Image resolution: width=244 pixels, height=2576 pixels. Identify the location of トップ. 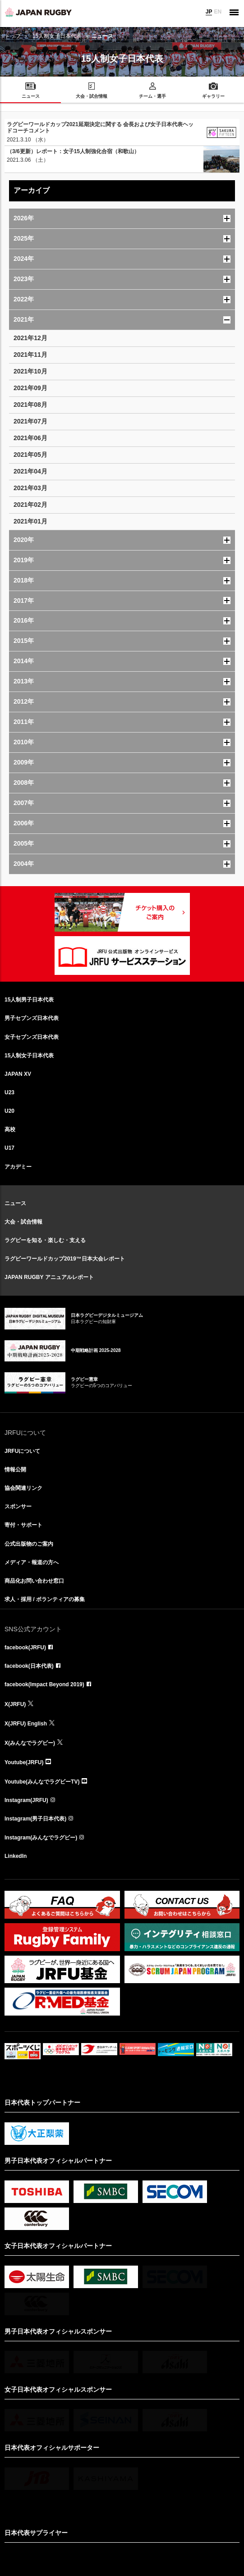
(13, 36).